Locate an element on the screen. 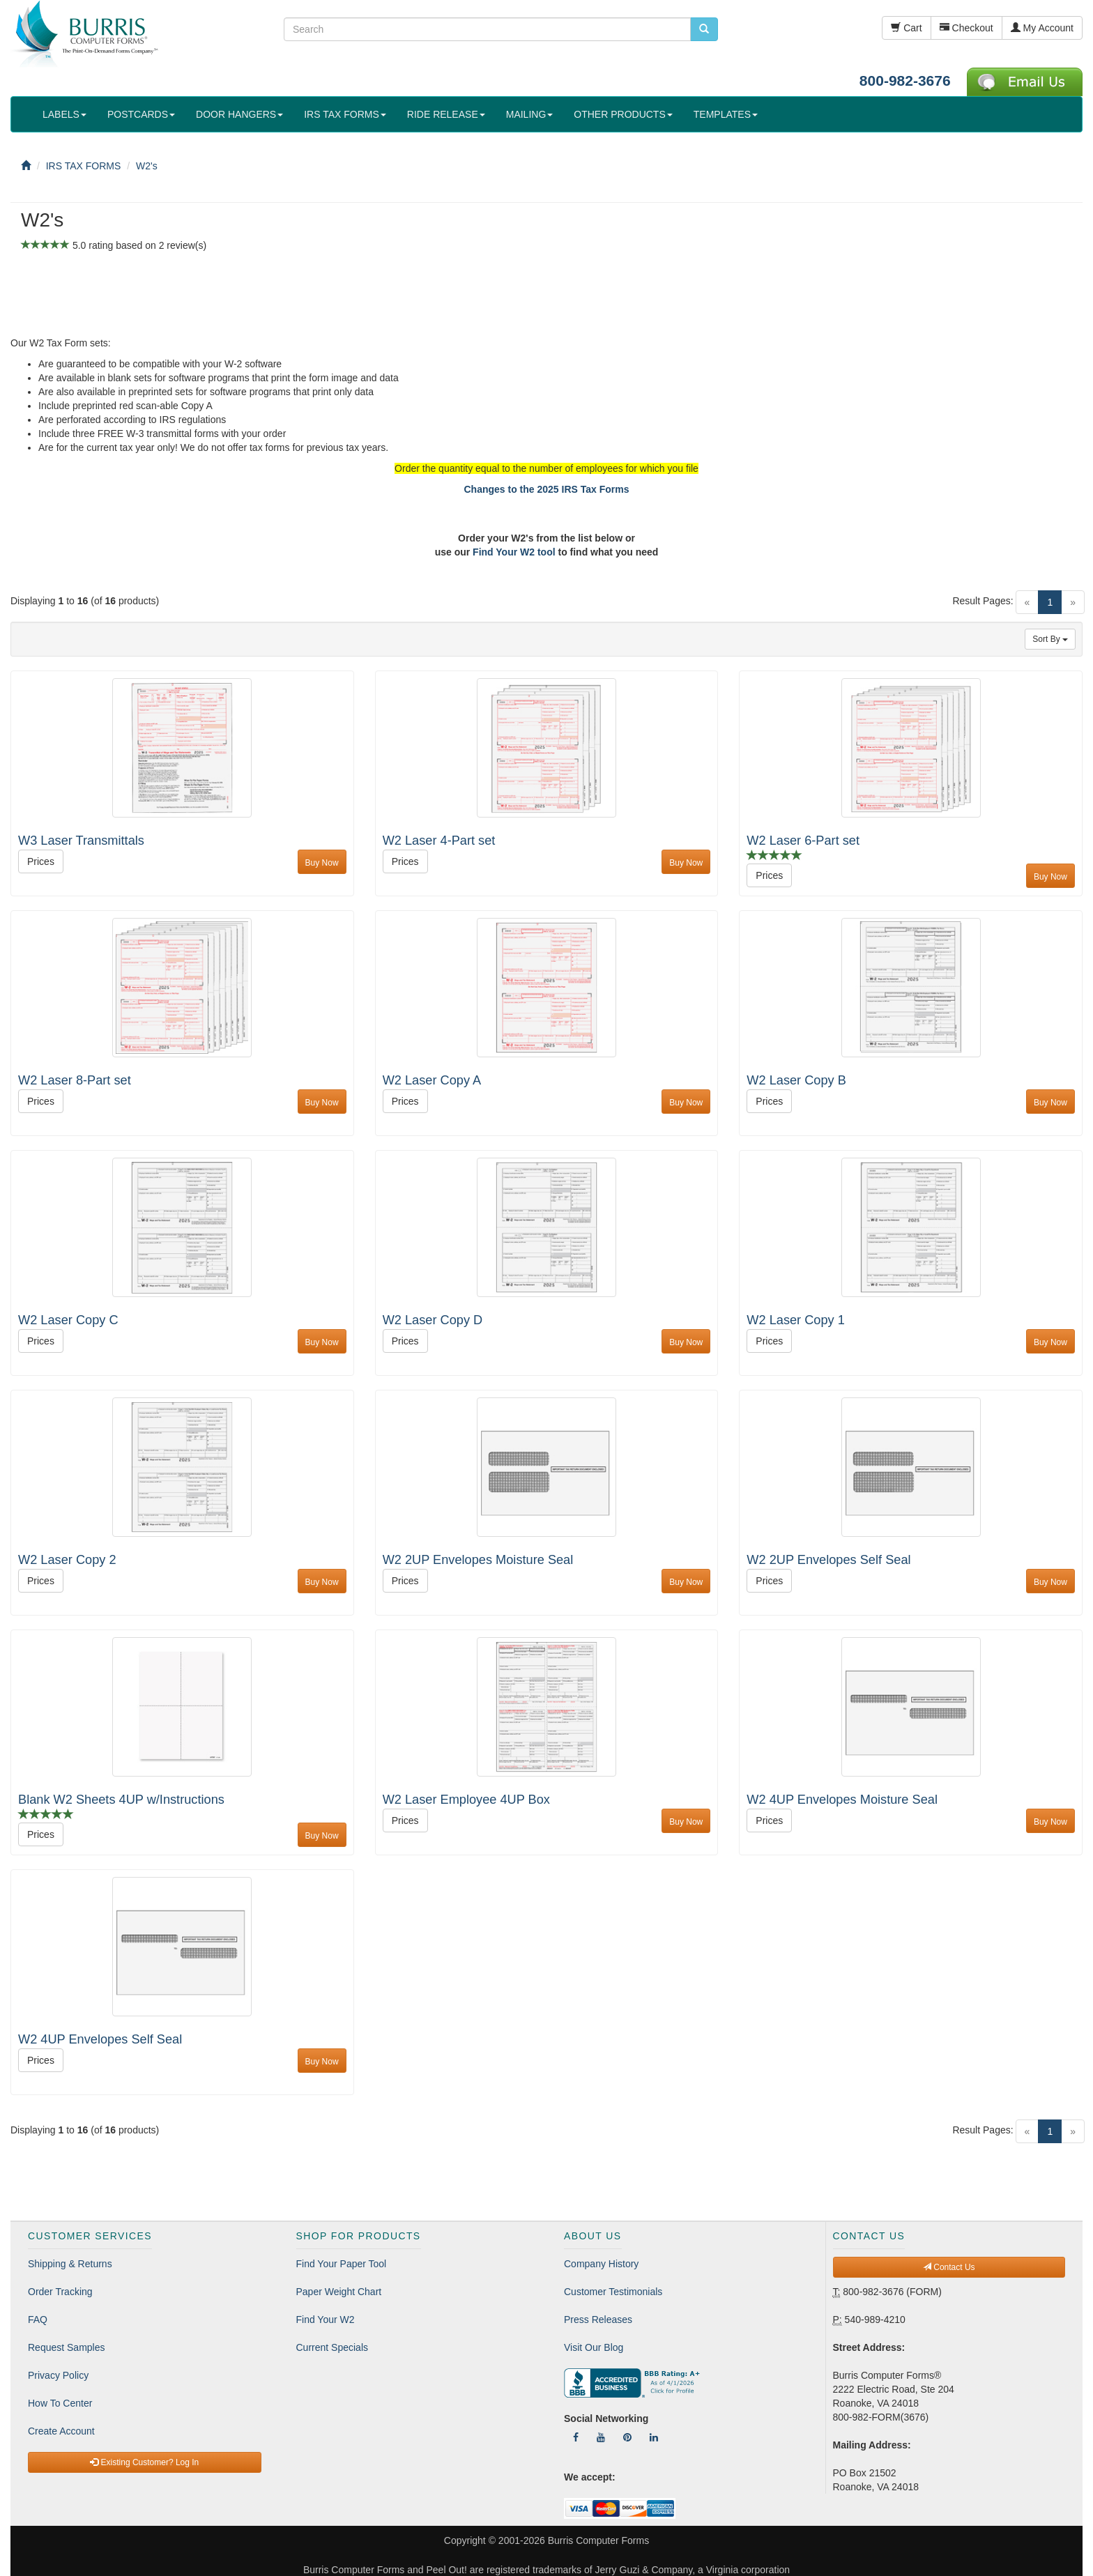 The image size is (1093, 2576). Create Account is located at coordinates (61, 2431).